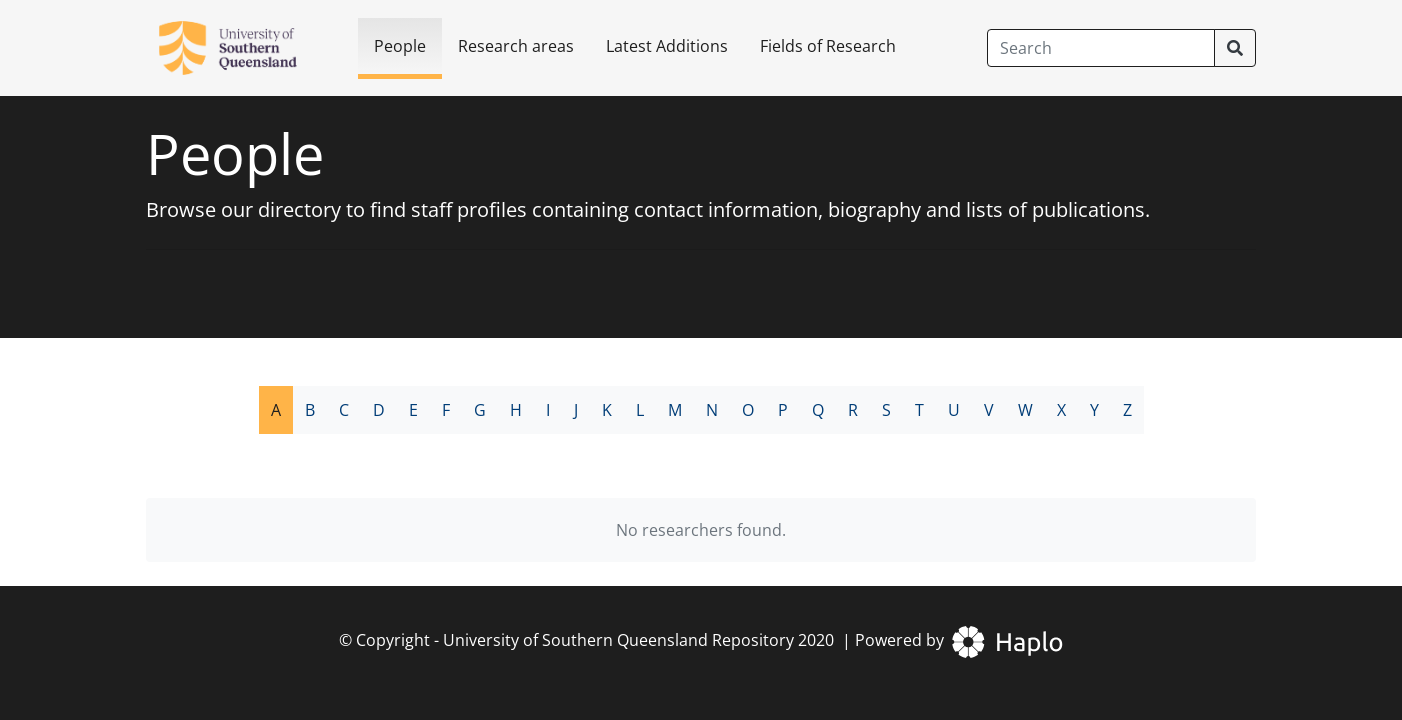 Image resolution: width=1402 pixels, height=720 pixels. I want to click on Research areas, so click(516, 46).